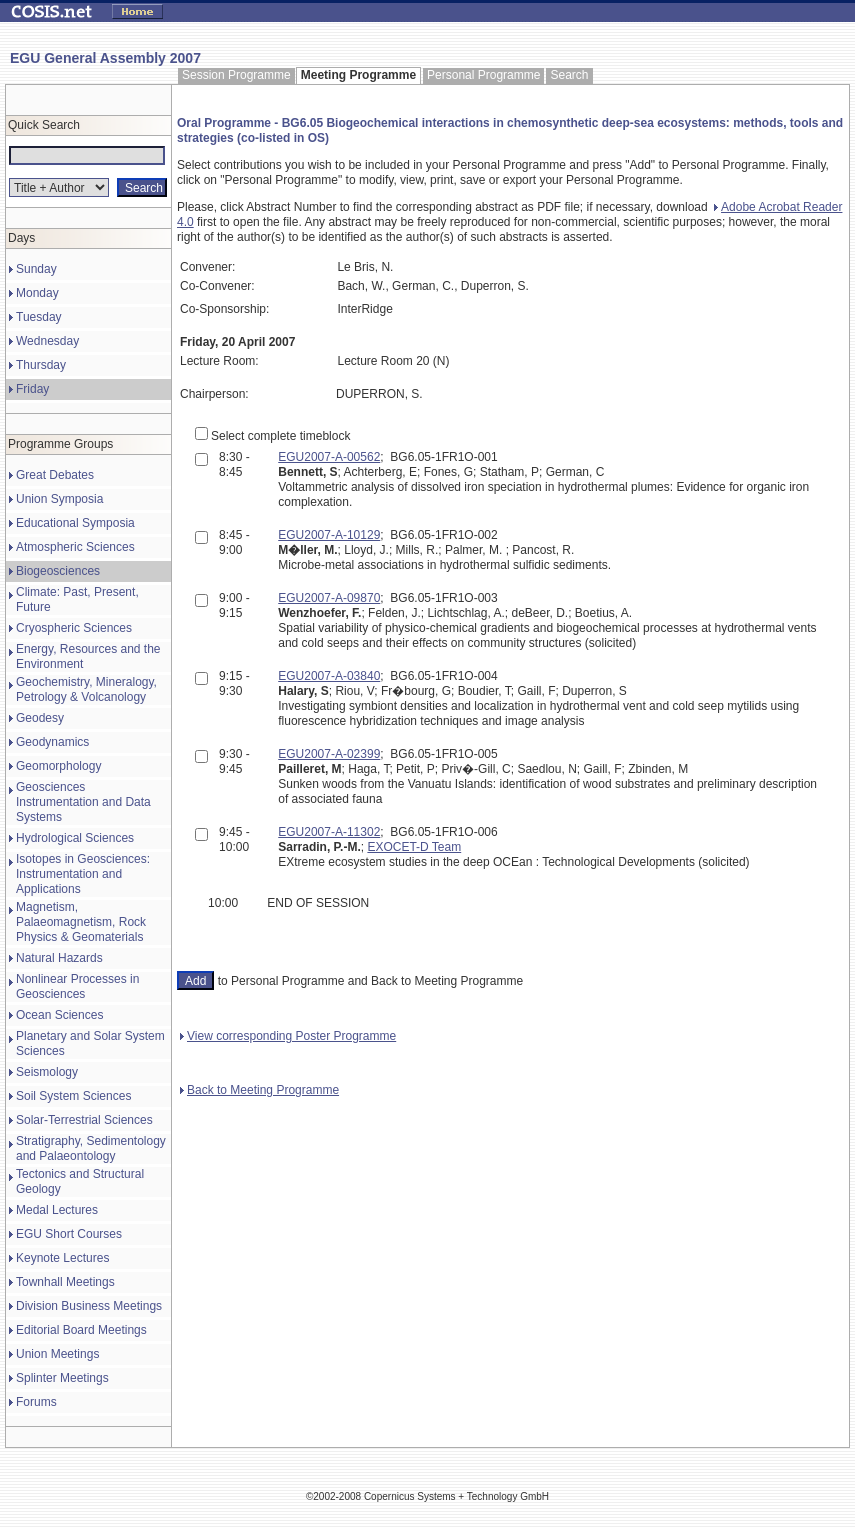 Image resolution: width=855 pixels, height=1527 pixels. What do you see at coordinates (55, 475) in the screenshot?
I see `Great Debates` at bounding box center [55, 475].